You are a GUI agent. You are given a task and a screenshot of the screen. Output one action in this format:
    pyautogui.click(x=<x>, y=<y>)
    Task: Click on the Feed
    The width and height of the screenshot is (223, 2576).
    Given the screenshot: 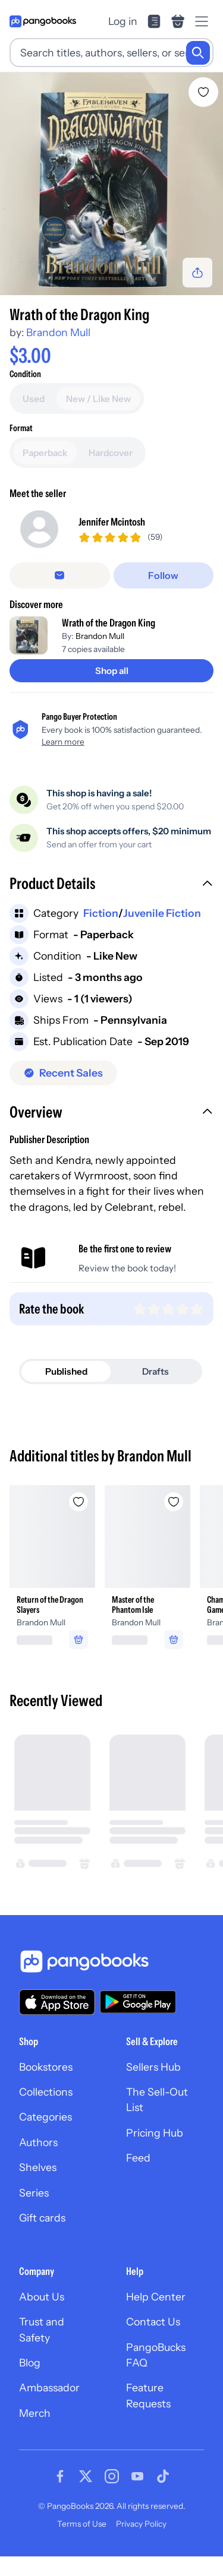 What is the action you would take?
    pyautogui.click(x=138, y=2157)
    